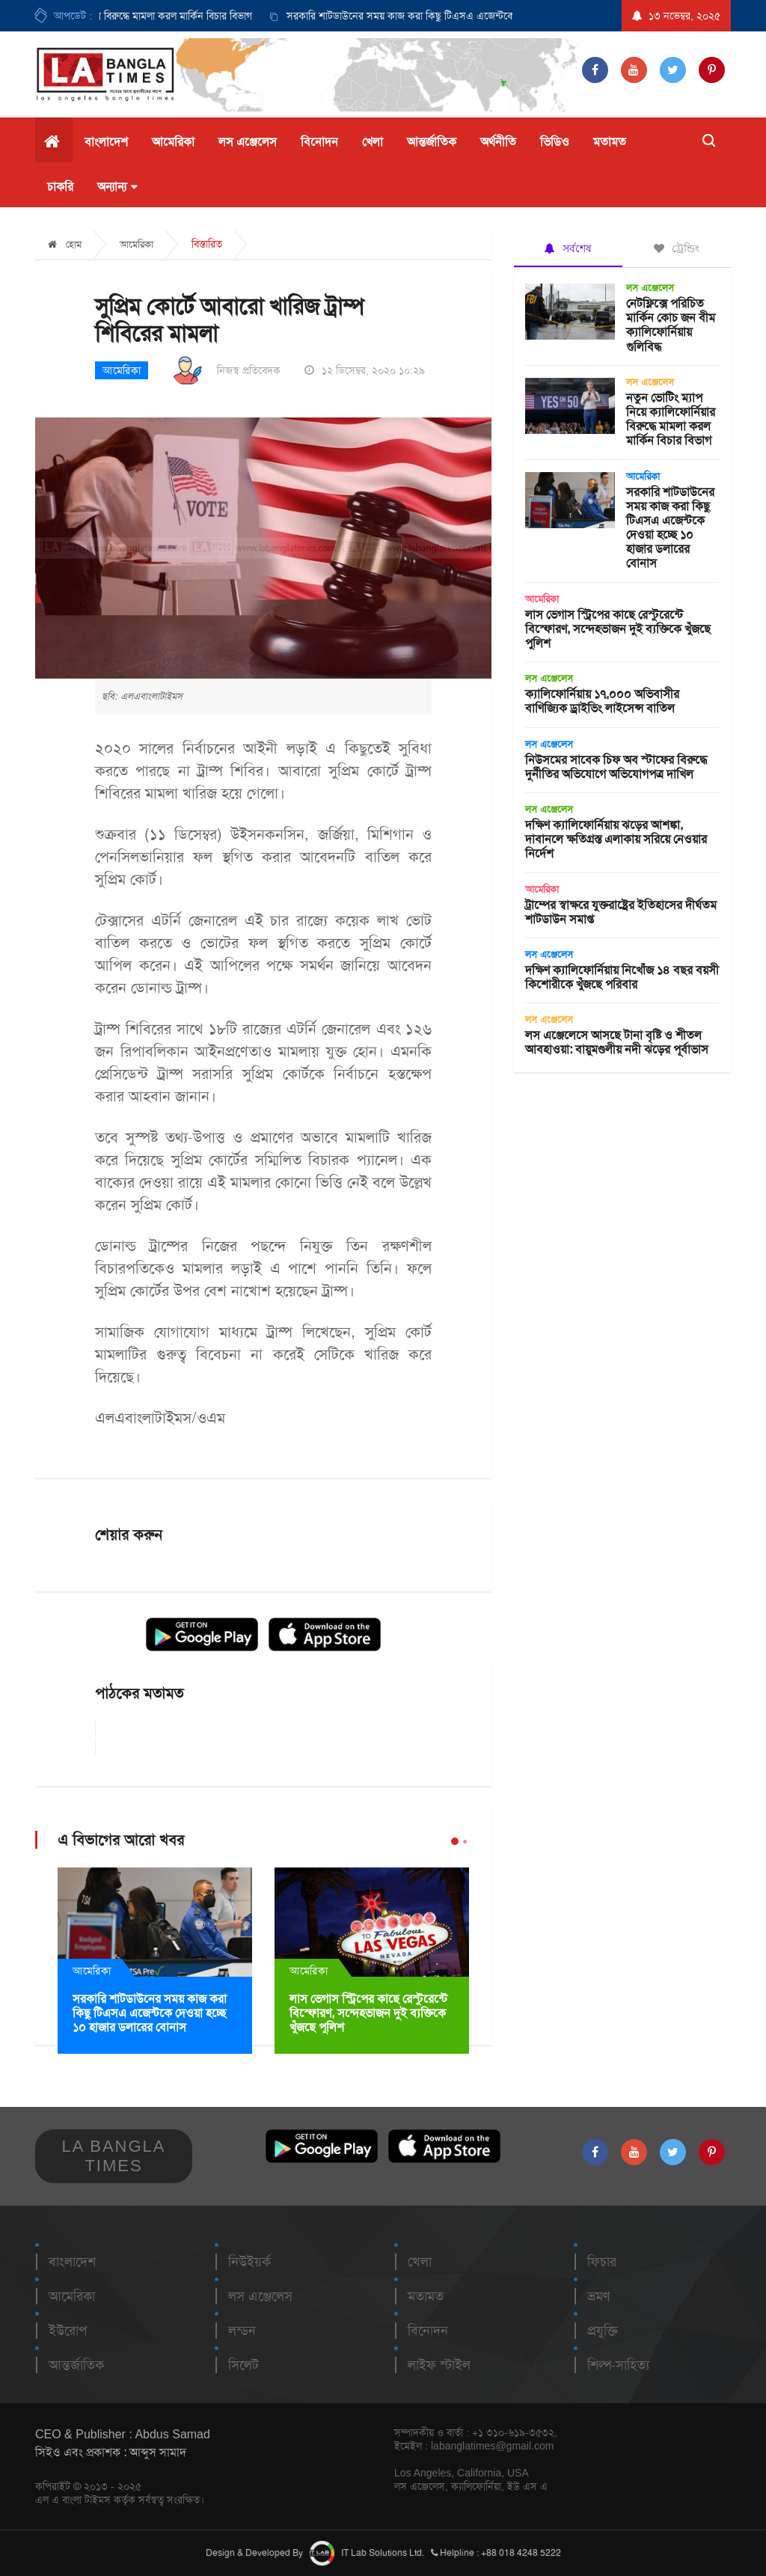 This screenshot has height=2576, width=766. What do you see at coordinates (601, 2262) in the screenshot?
I see `ফিচার` at bounding box center [601, 2262].